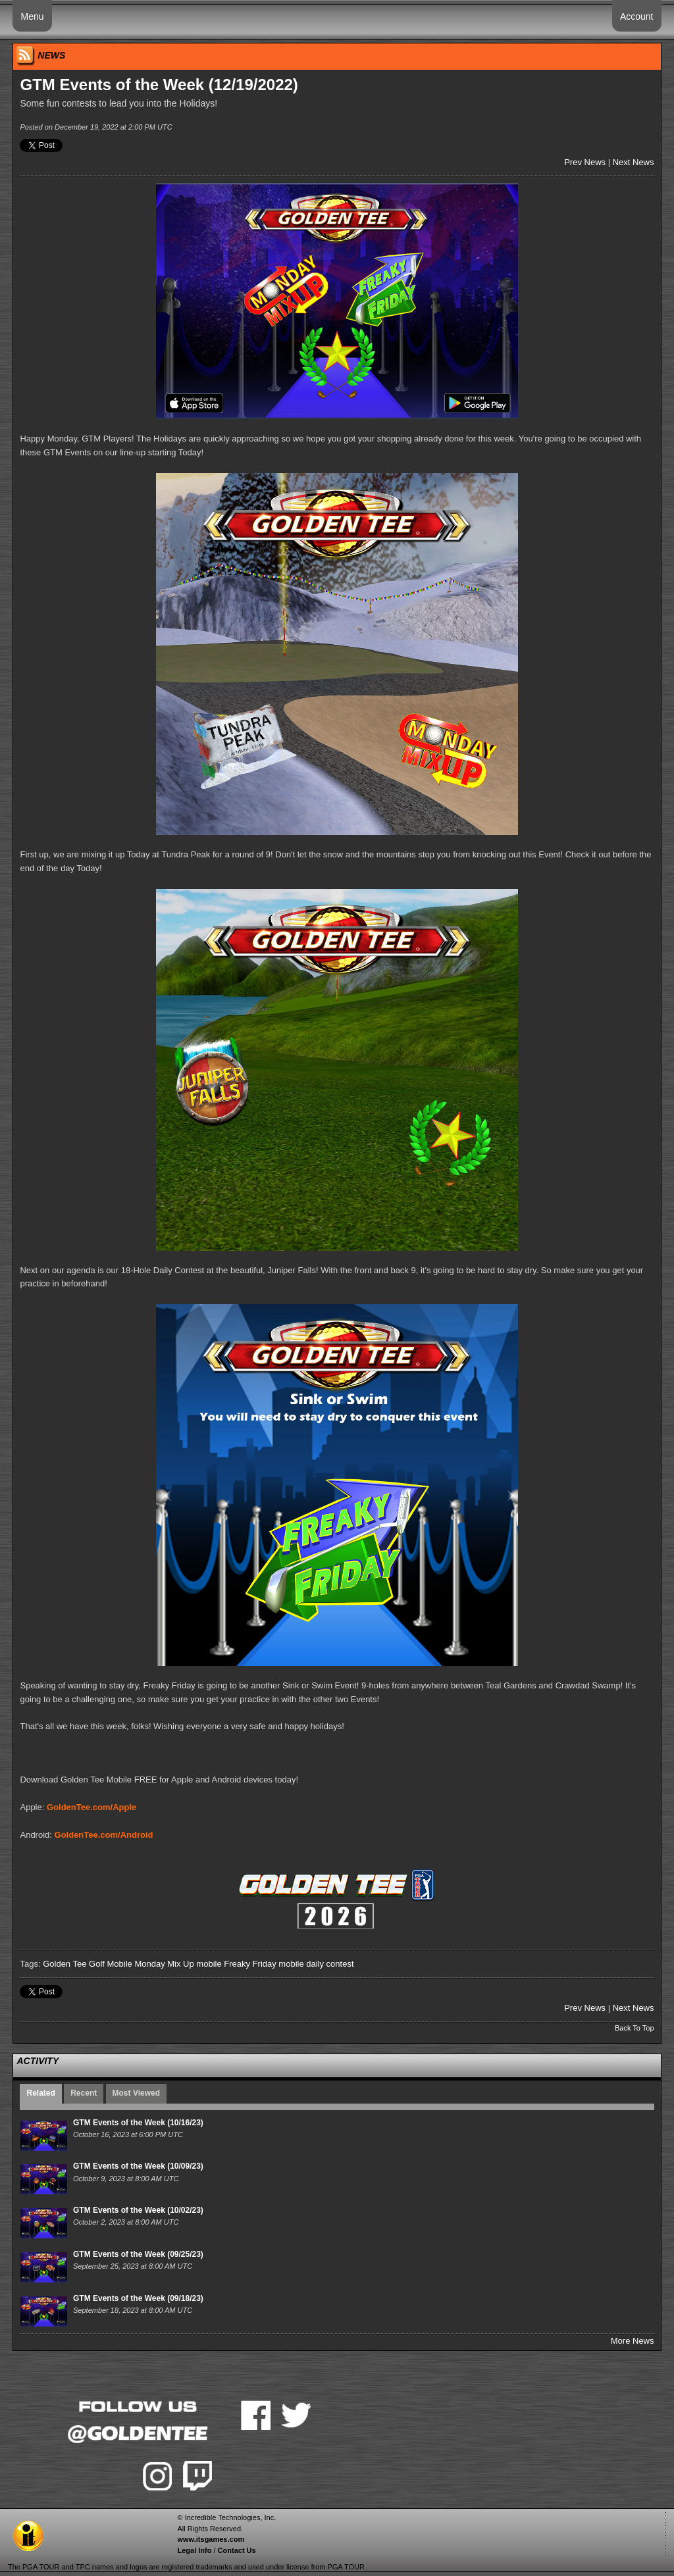  Describe the element at coordinates (632, 2341) in the screenshot. I see `More News` at that location.